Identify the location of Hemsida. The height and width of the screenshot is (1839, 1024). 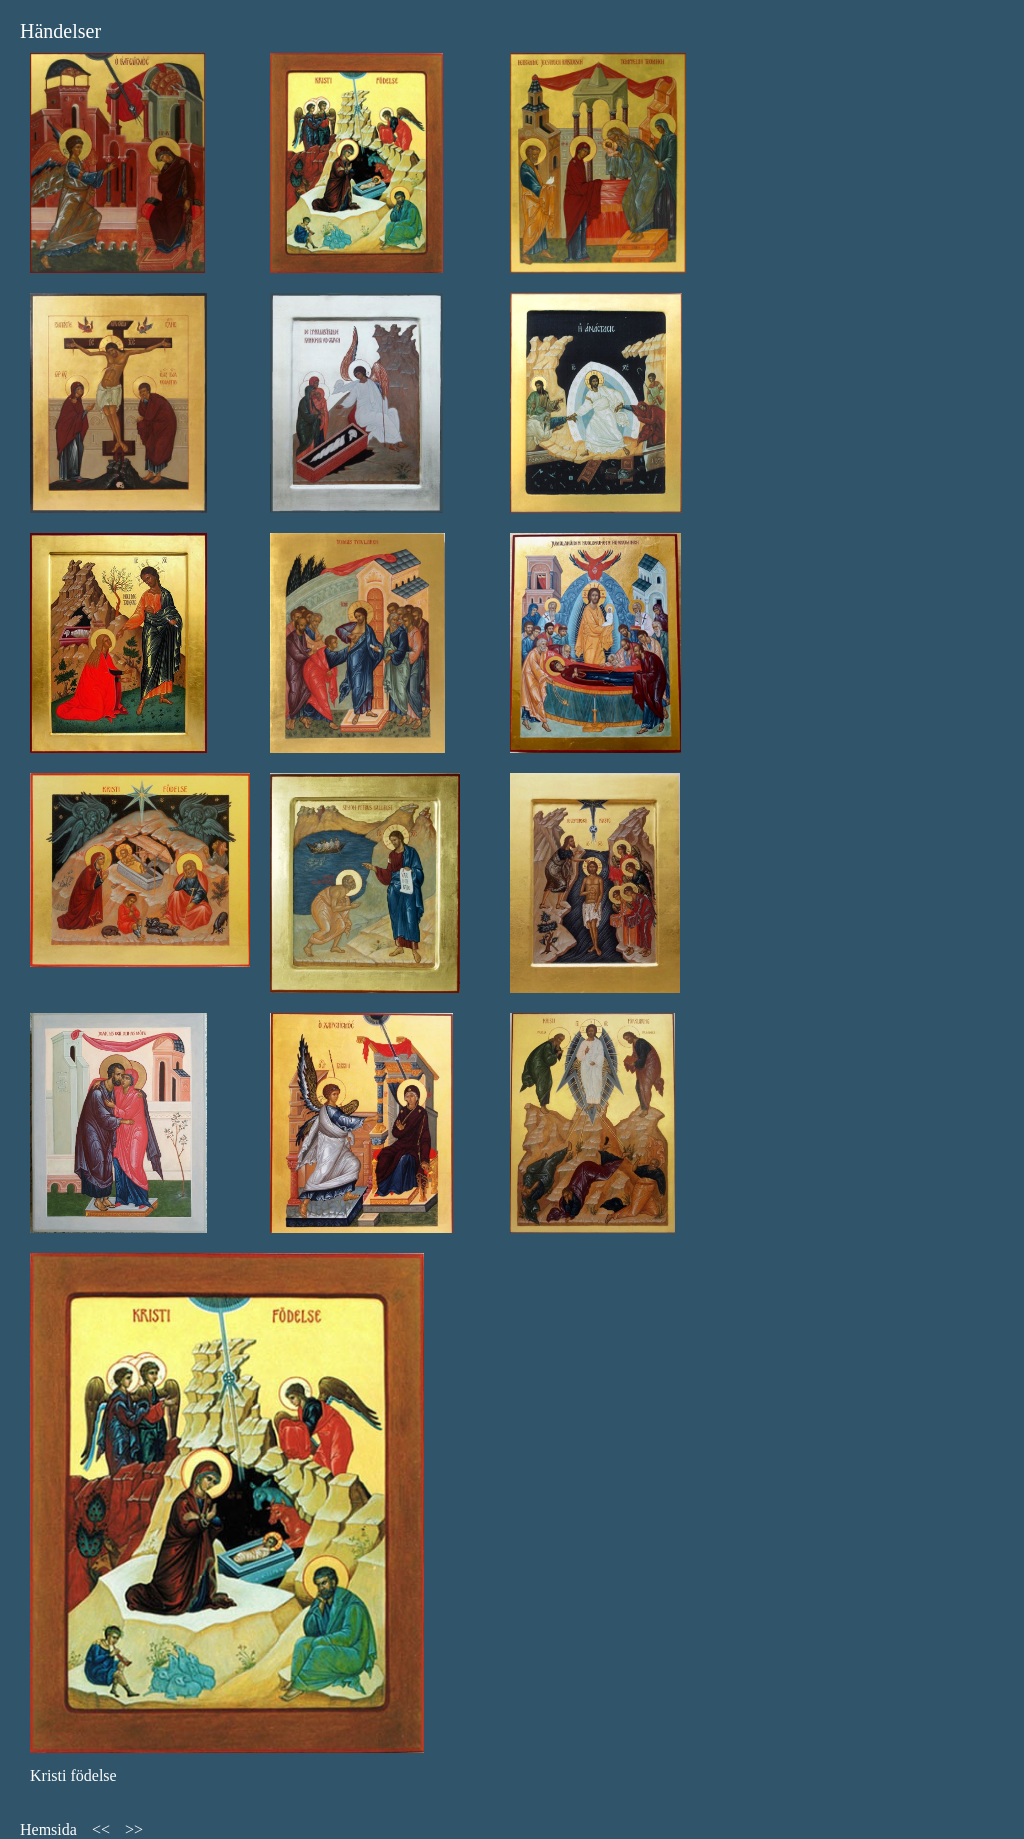
(48, 1829).